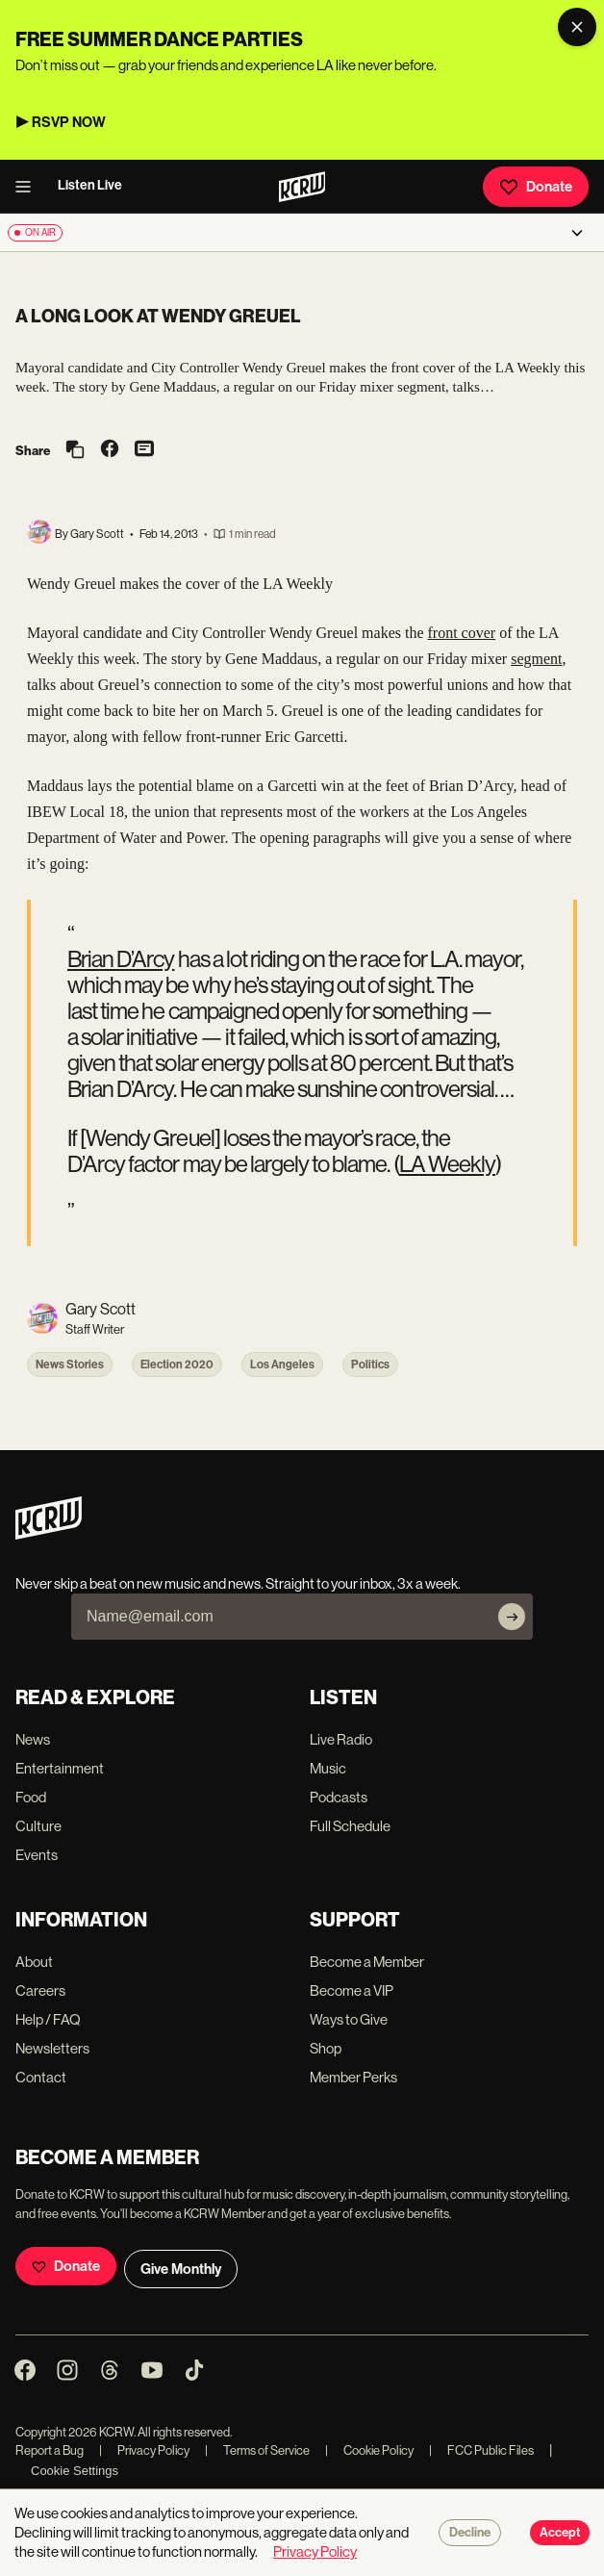  Describe the element at coordinates (349, 2019) in the screenshot. I see `Ways to Give` at that location.